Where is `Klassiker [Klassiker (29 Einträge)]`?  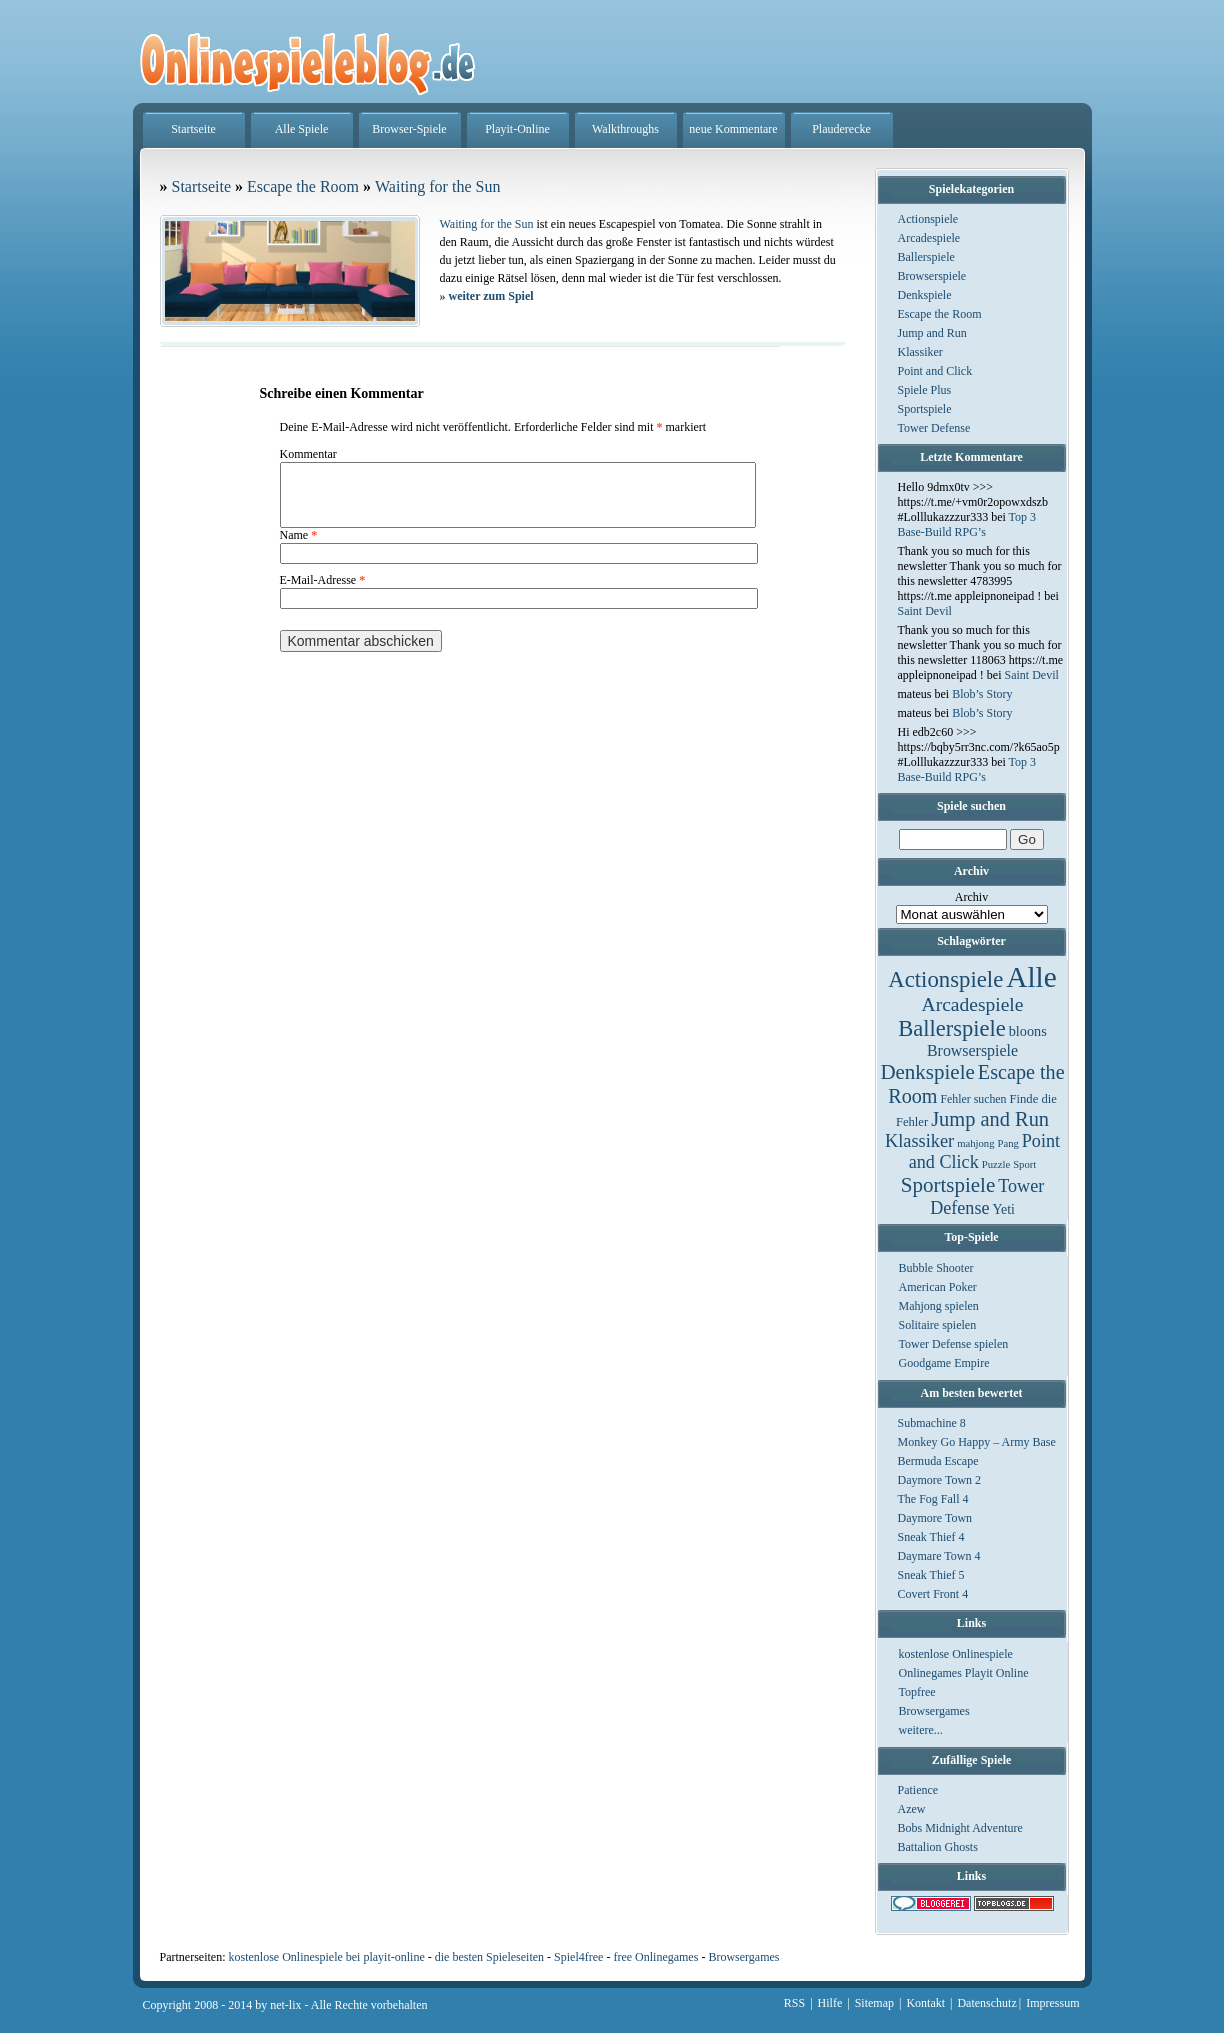 Klassiker [Klassiker (29 Einträge)] is located at coordinates (919, 1141).